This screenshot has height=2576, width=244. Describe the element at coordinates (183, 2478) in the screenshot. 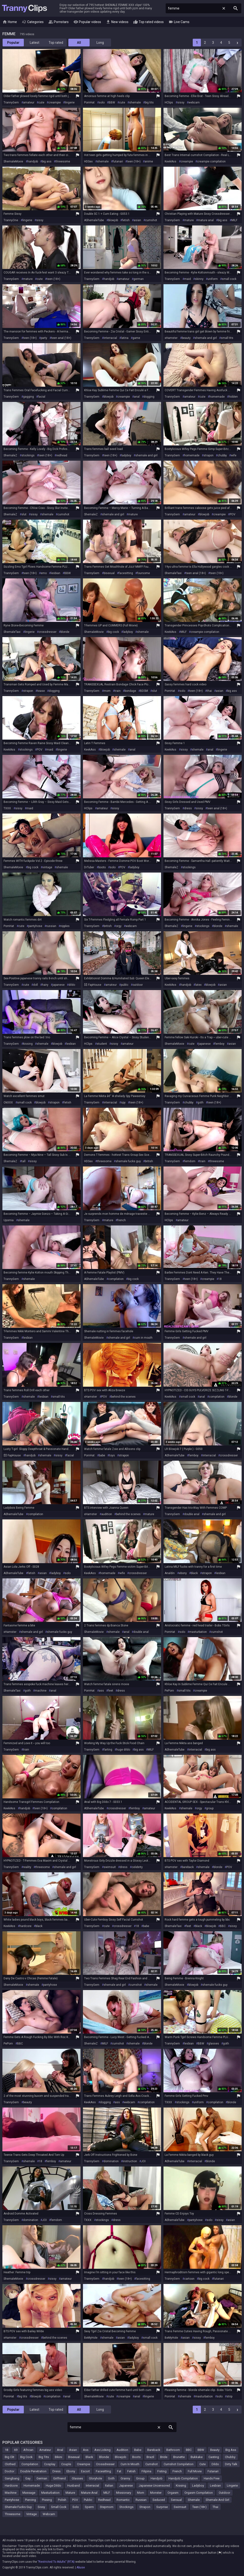

I see `Handjob Compilation` at that location.